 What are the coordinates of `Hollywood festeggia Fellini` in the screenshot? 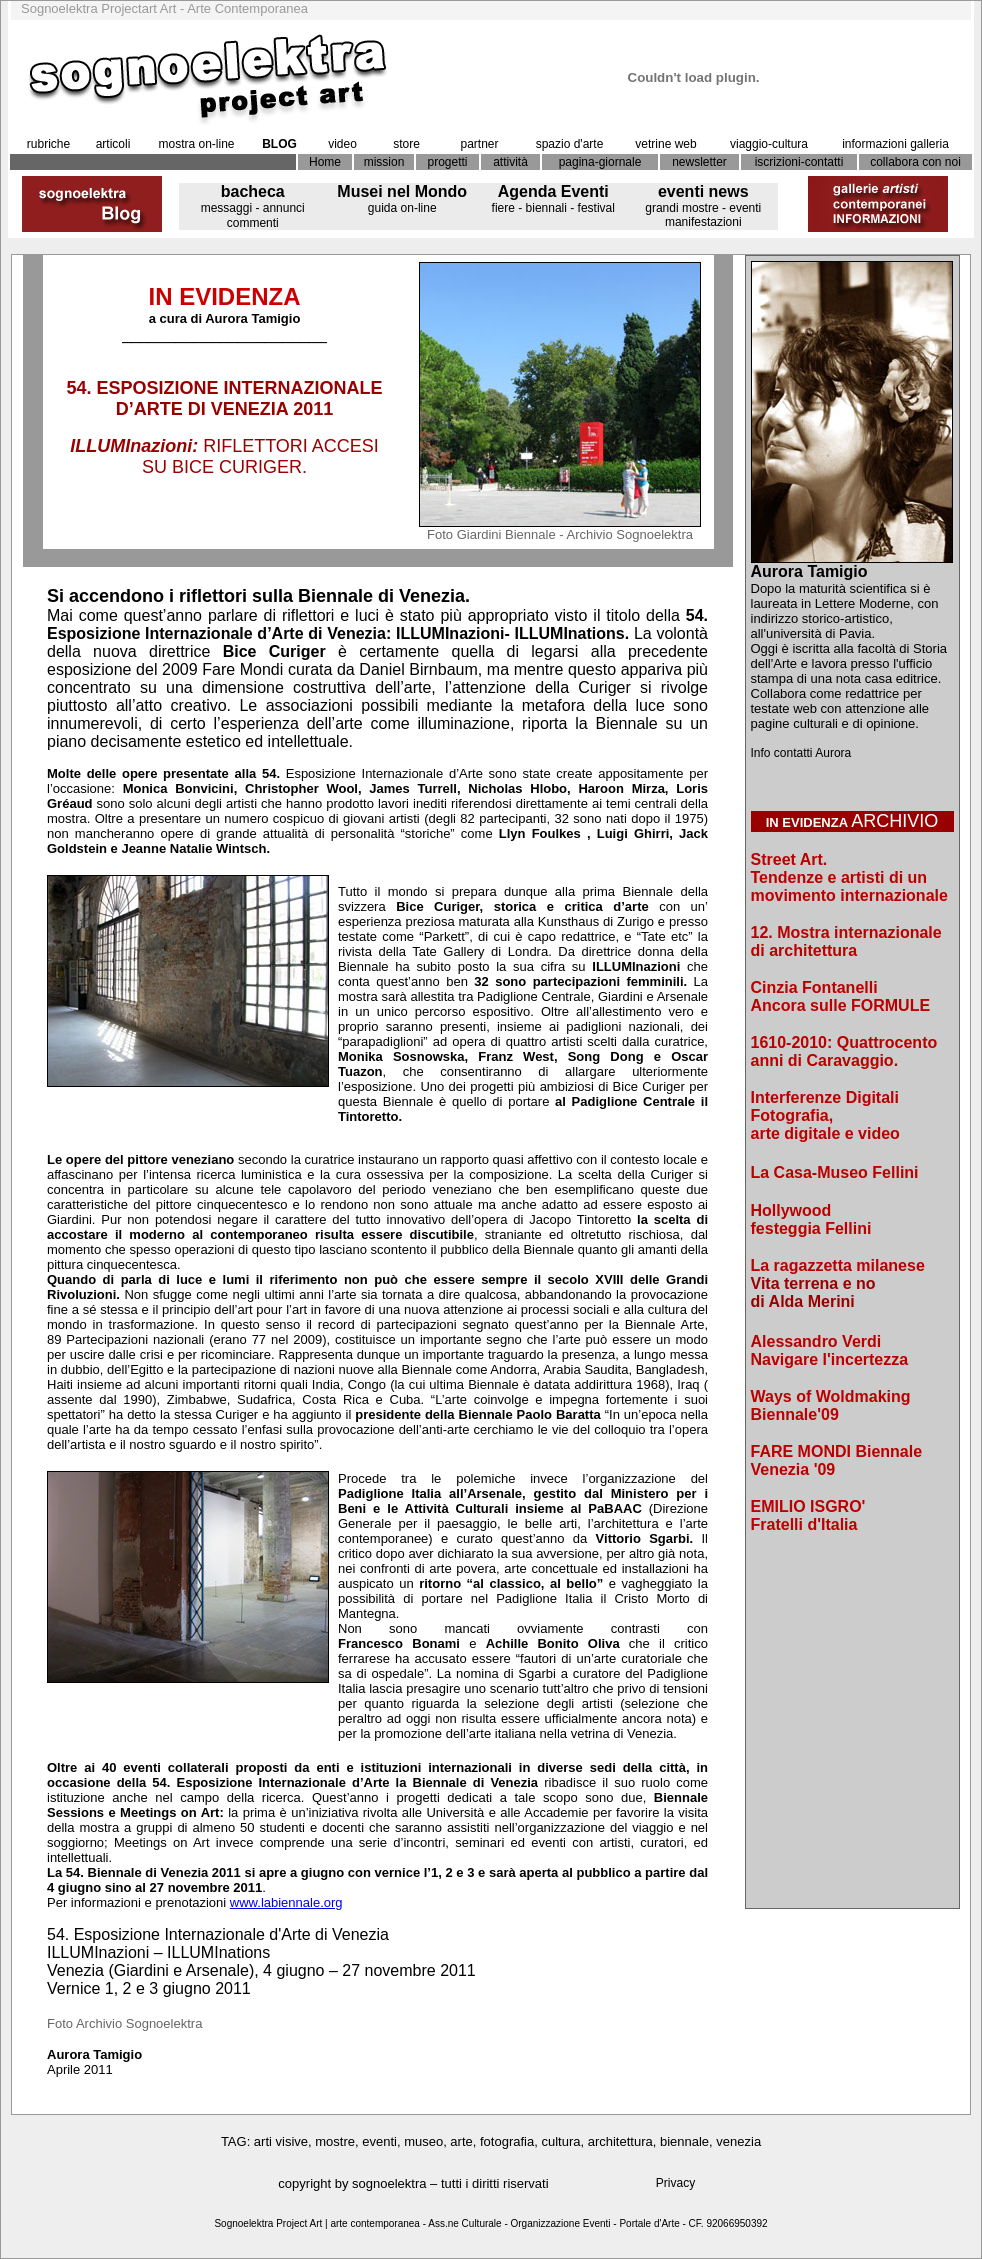 It's located at (811, 1219).